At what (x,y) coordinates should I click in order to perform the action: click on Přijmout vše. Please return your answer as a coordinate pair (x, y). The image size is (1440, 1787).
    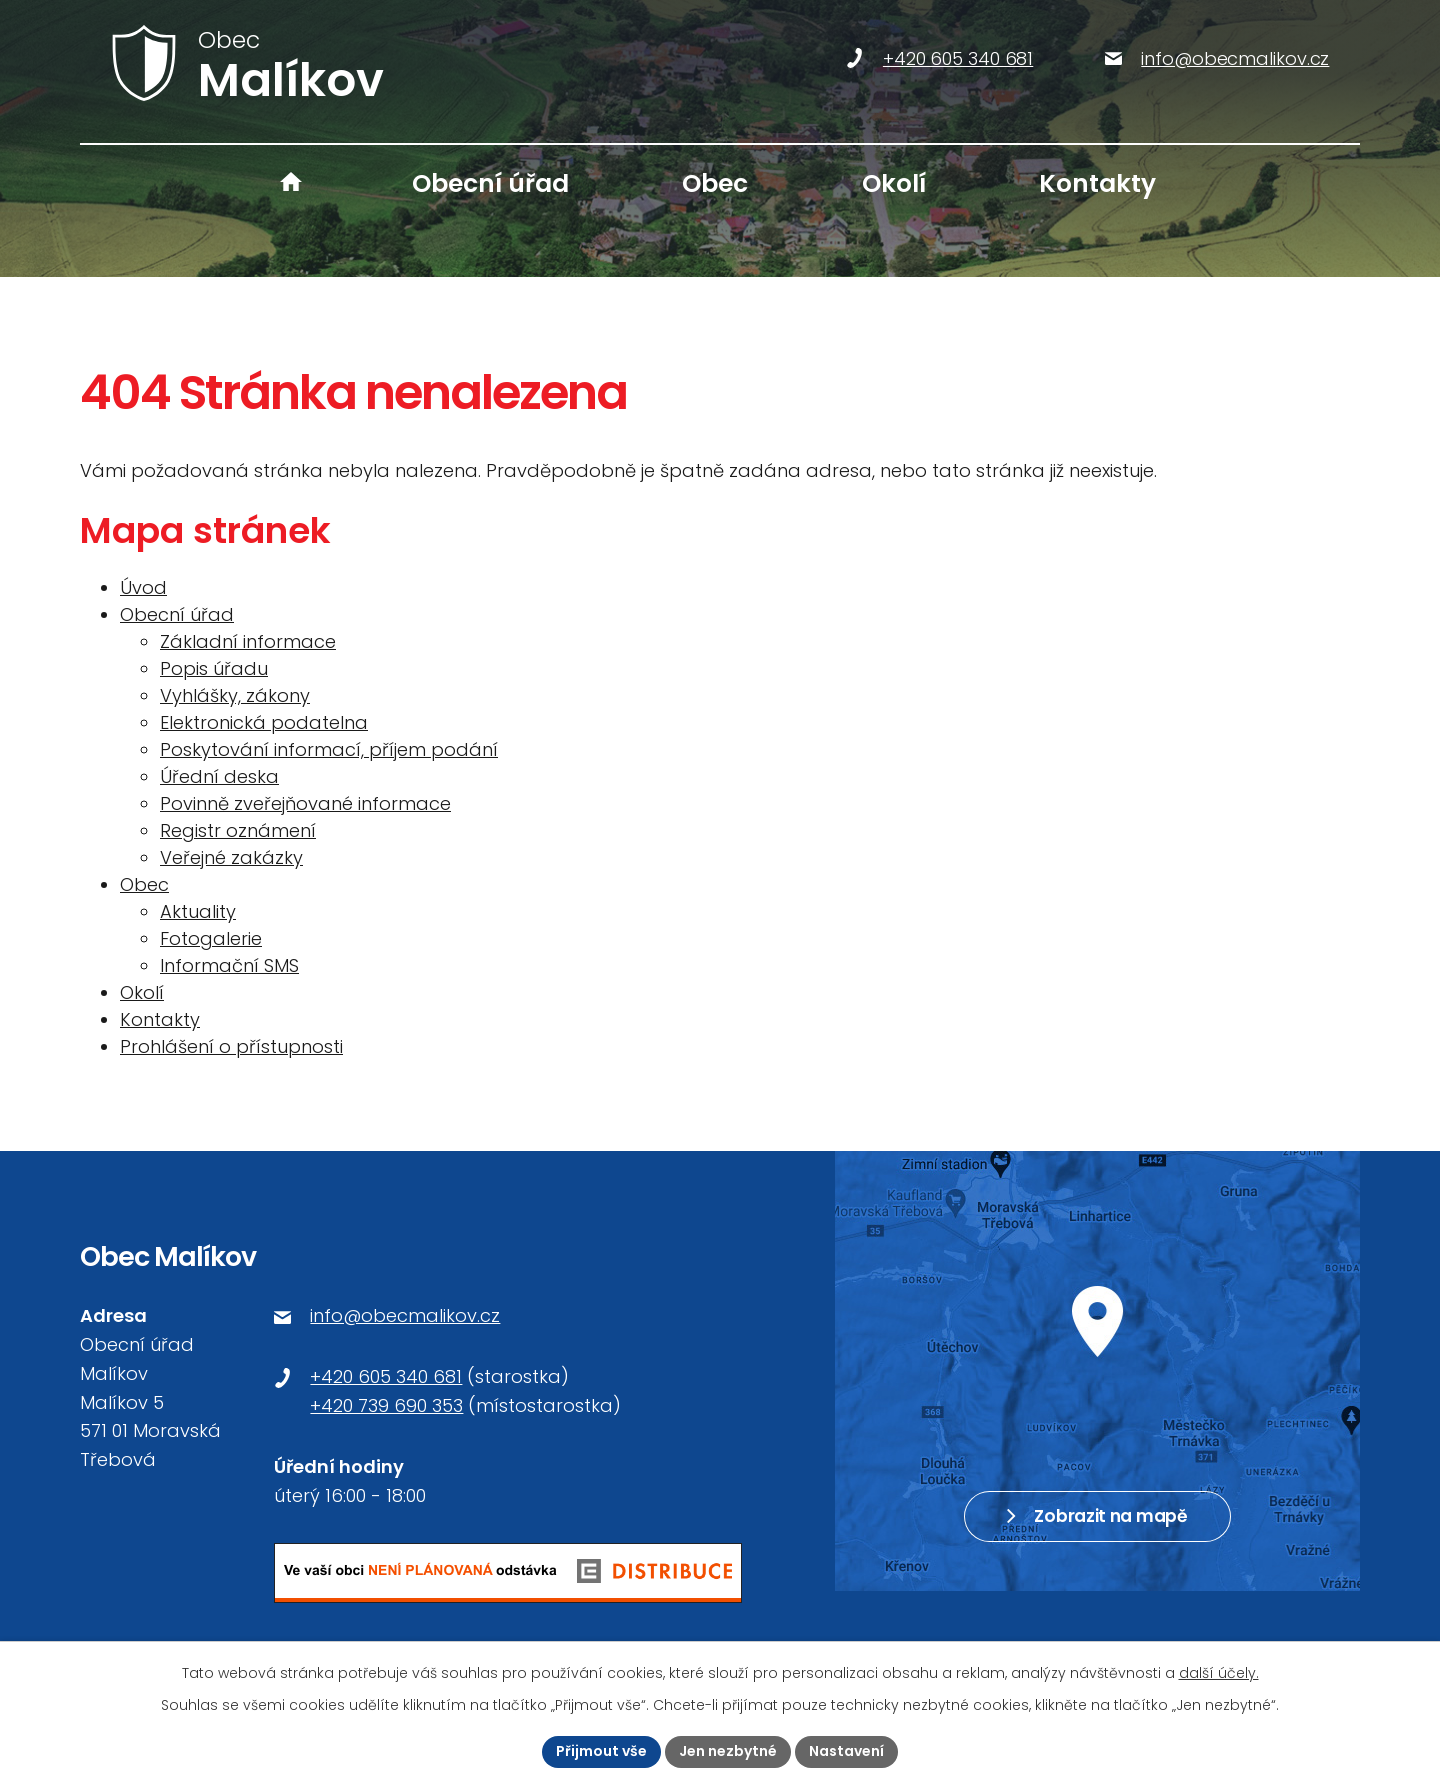
    Looking at the image, I should click on (601, 1751).